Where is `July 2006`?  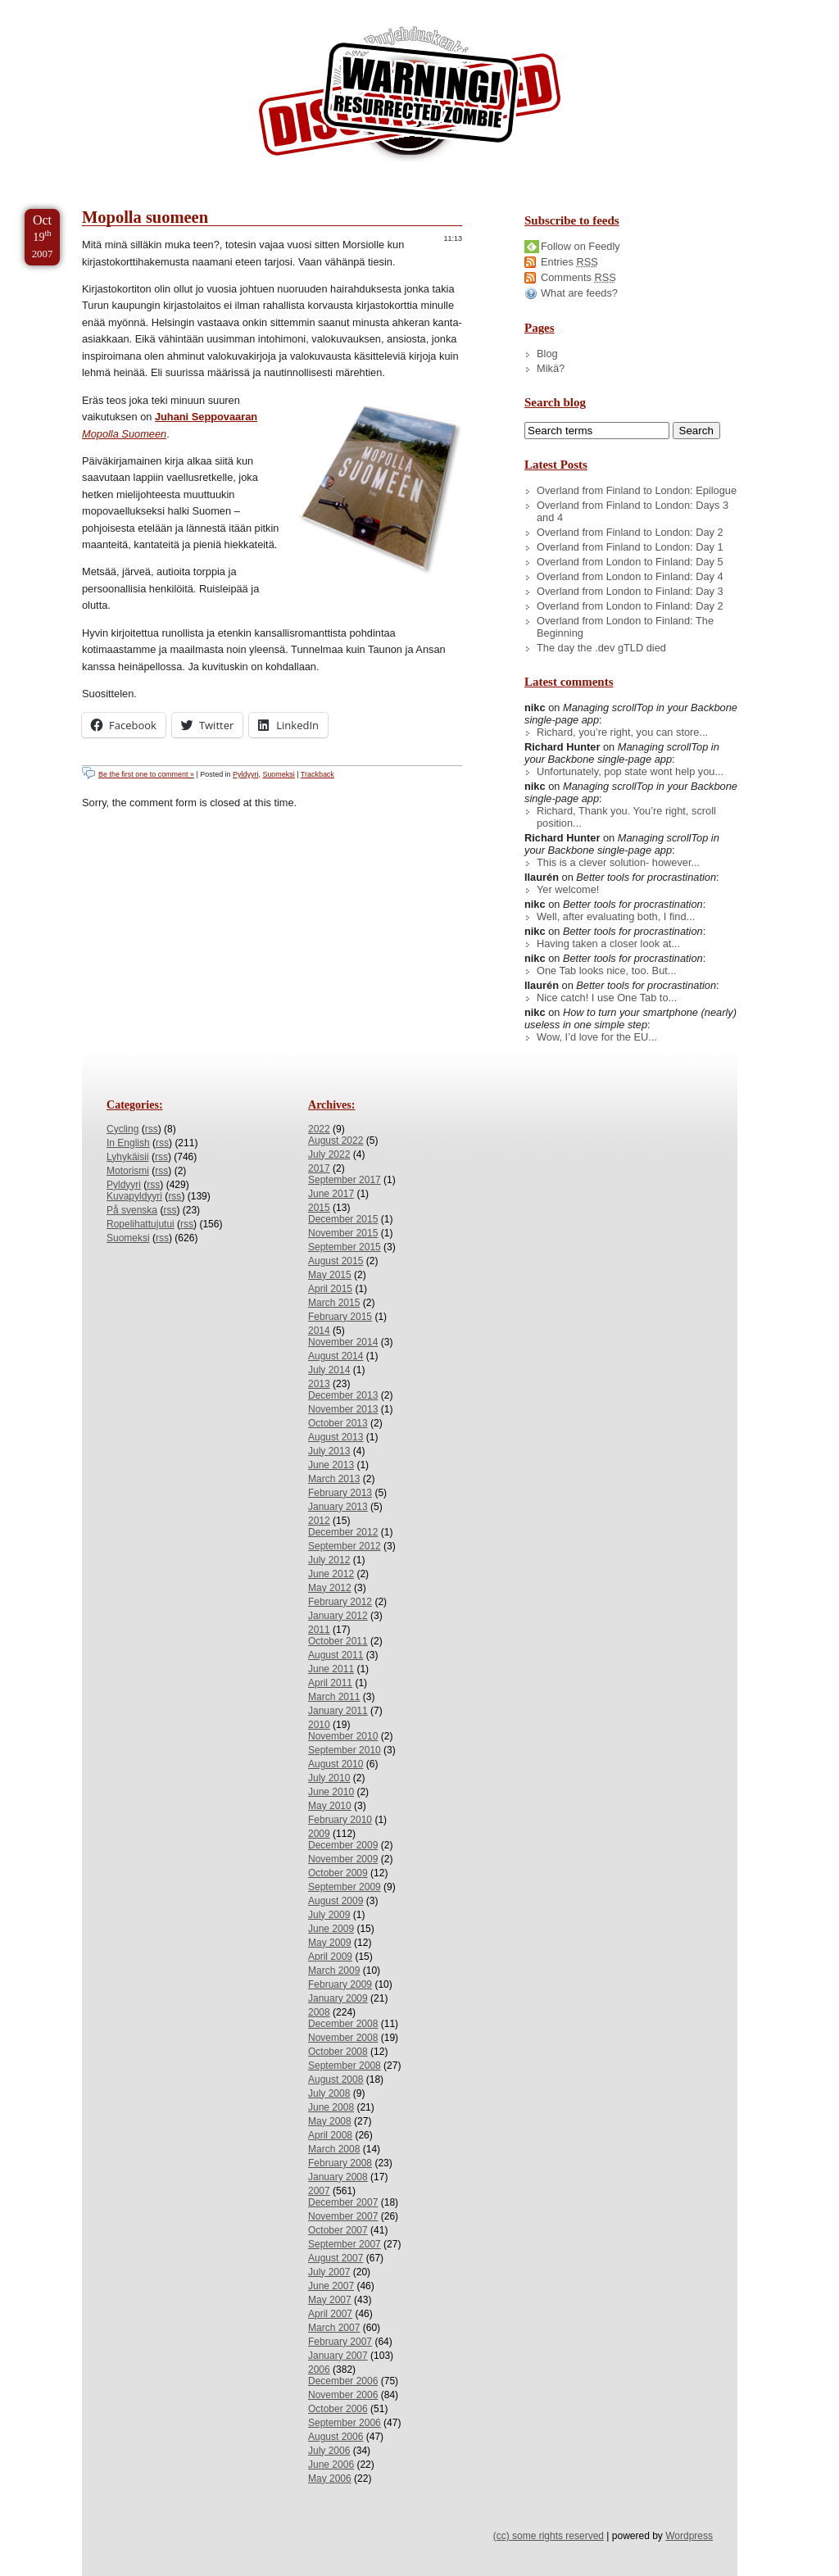
July 2006 is located at coordinates (329, 2450).